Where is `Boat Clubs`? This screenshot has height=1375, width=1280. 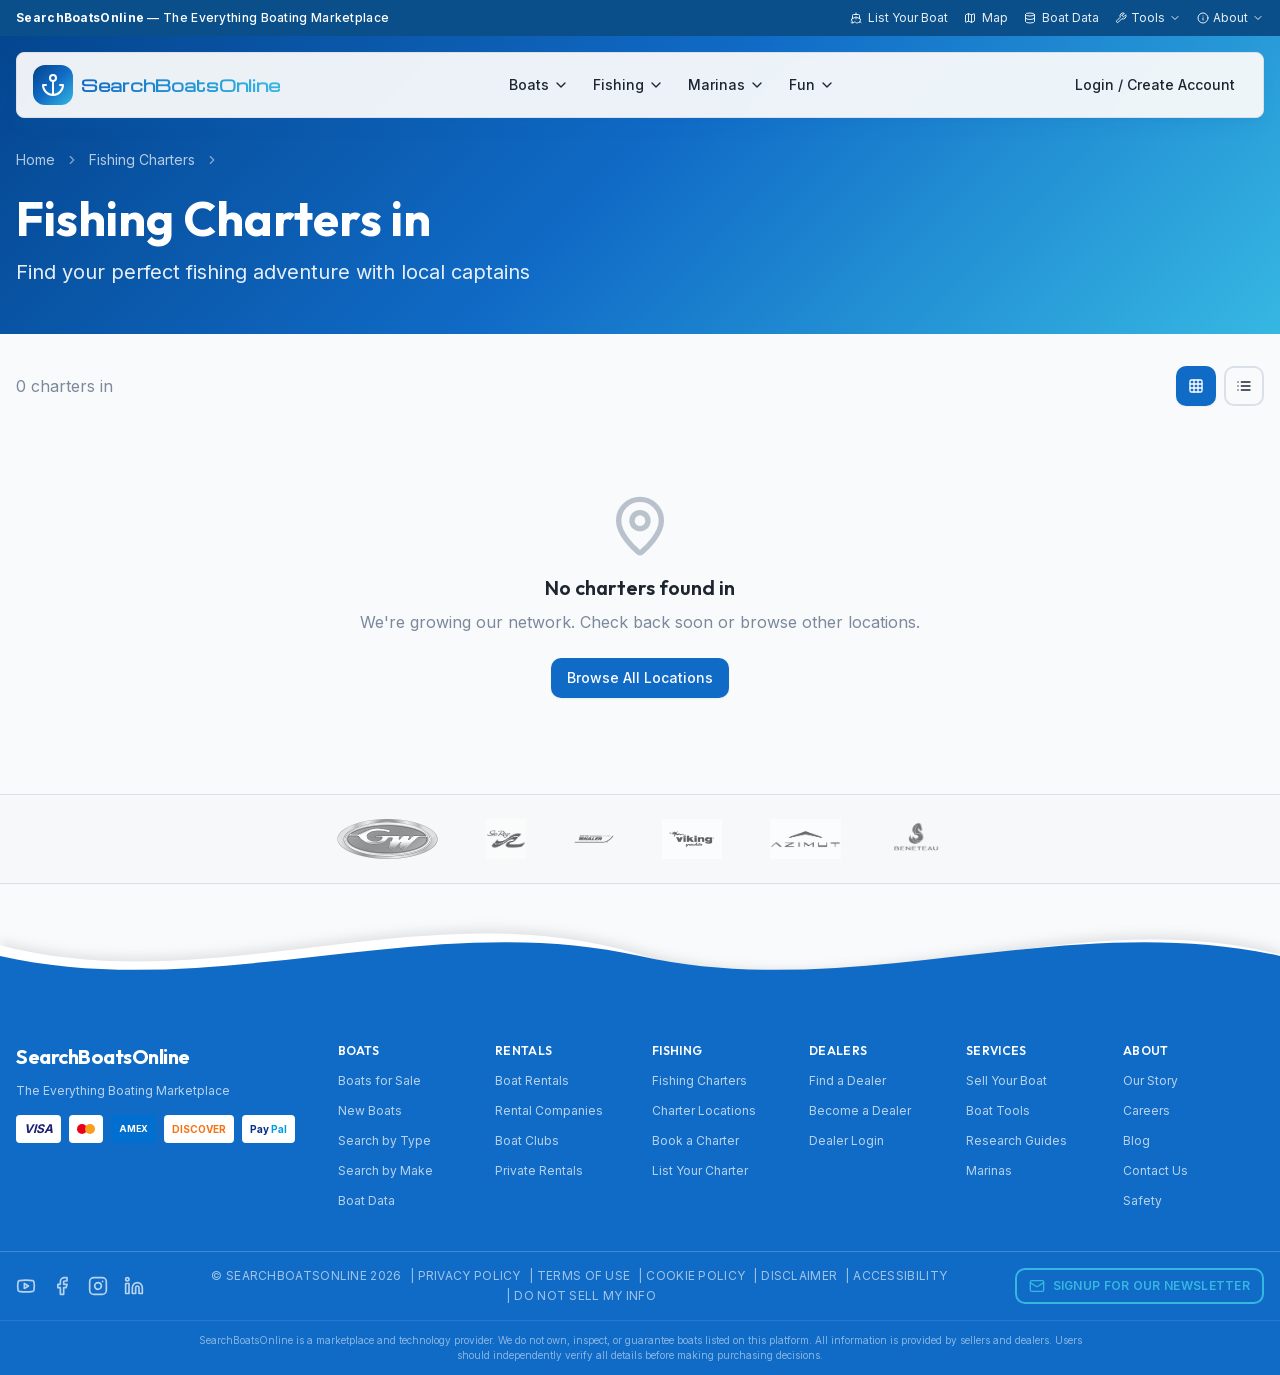 Boat Clubs is located at coordinates (527, 1140).